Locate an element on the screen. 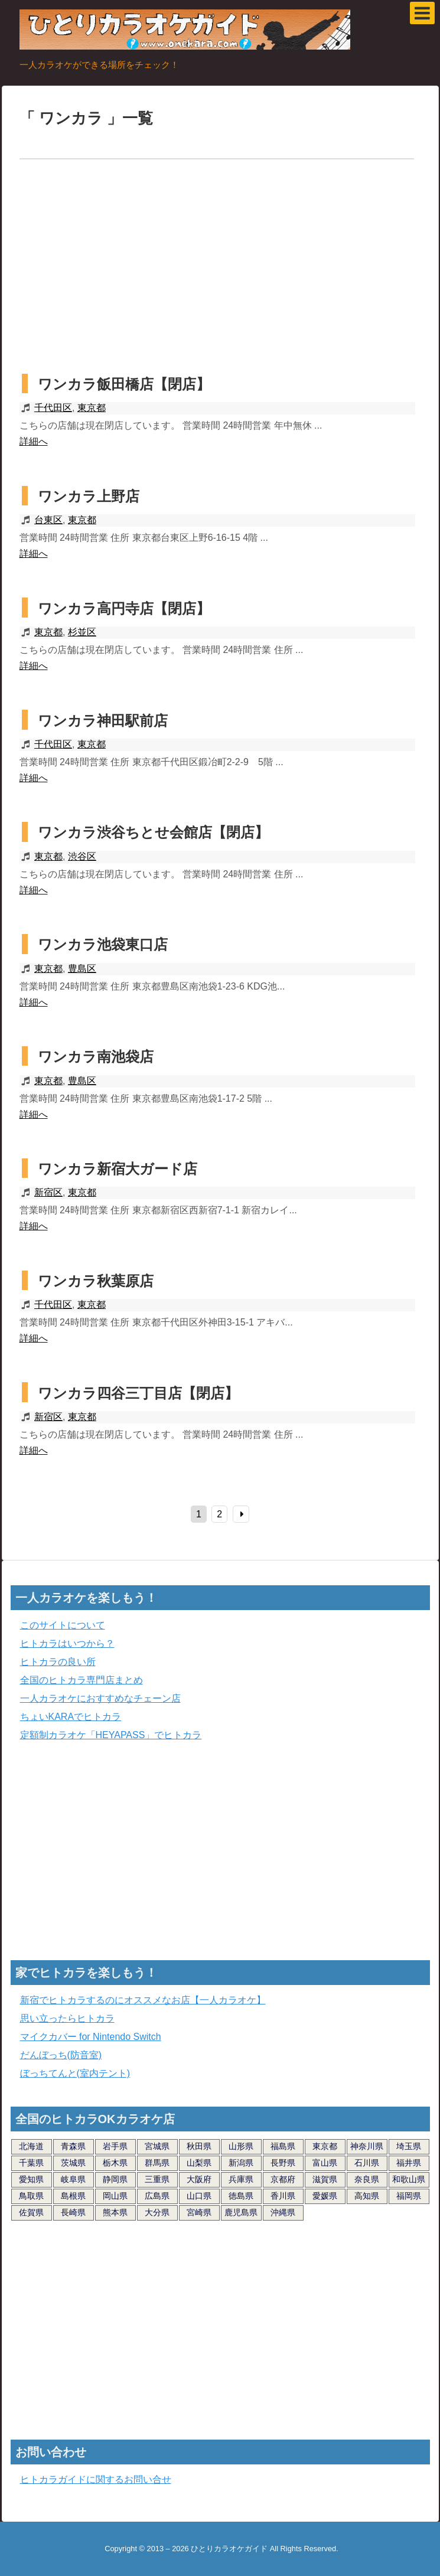 This screenshot has width=440, height=2576. 千代田区 is located at coordinates (53, 408).